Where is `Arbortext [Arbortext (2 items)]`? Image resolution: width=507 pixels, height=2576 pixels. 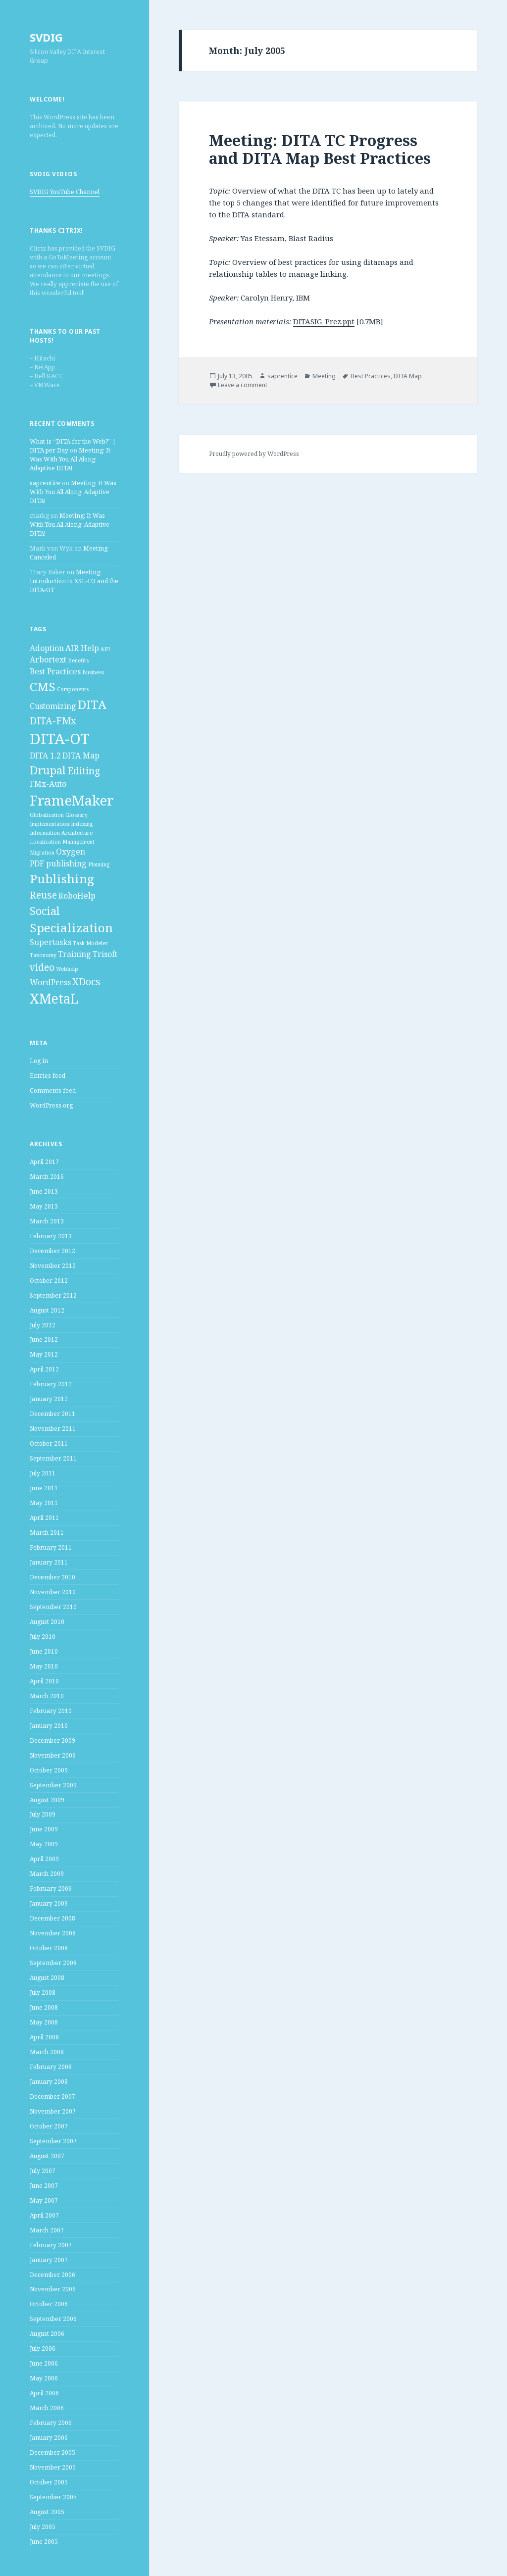
Arbortext [Arbortext (2 items)] is located at coordinates (48, 659).